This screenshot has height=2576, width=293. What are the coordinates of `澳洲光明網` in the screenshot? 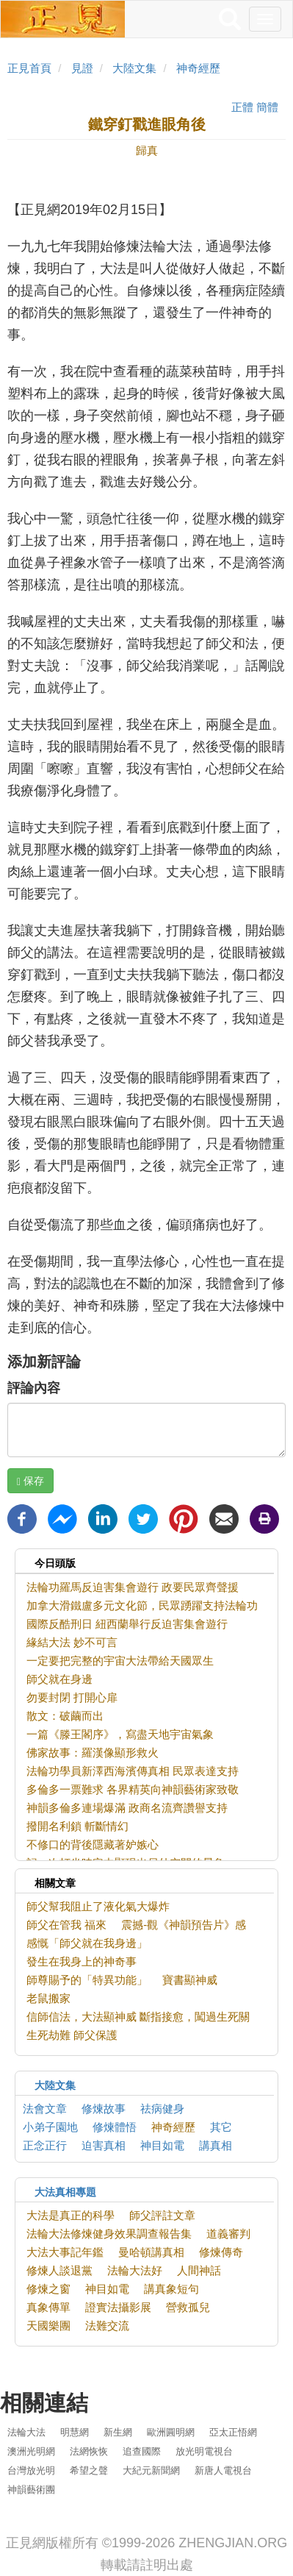 It's located at (31, 2451).